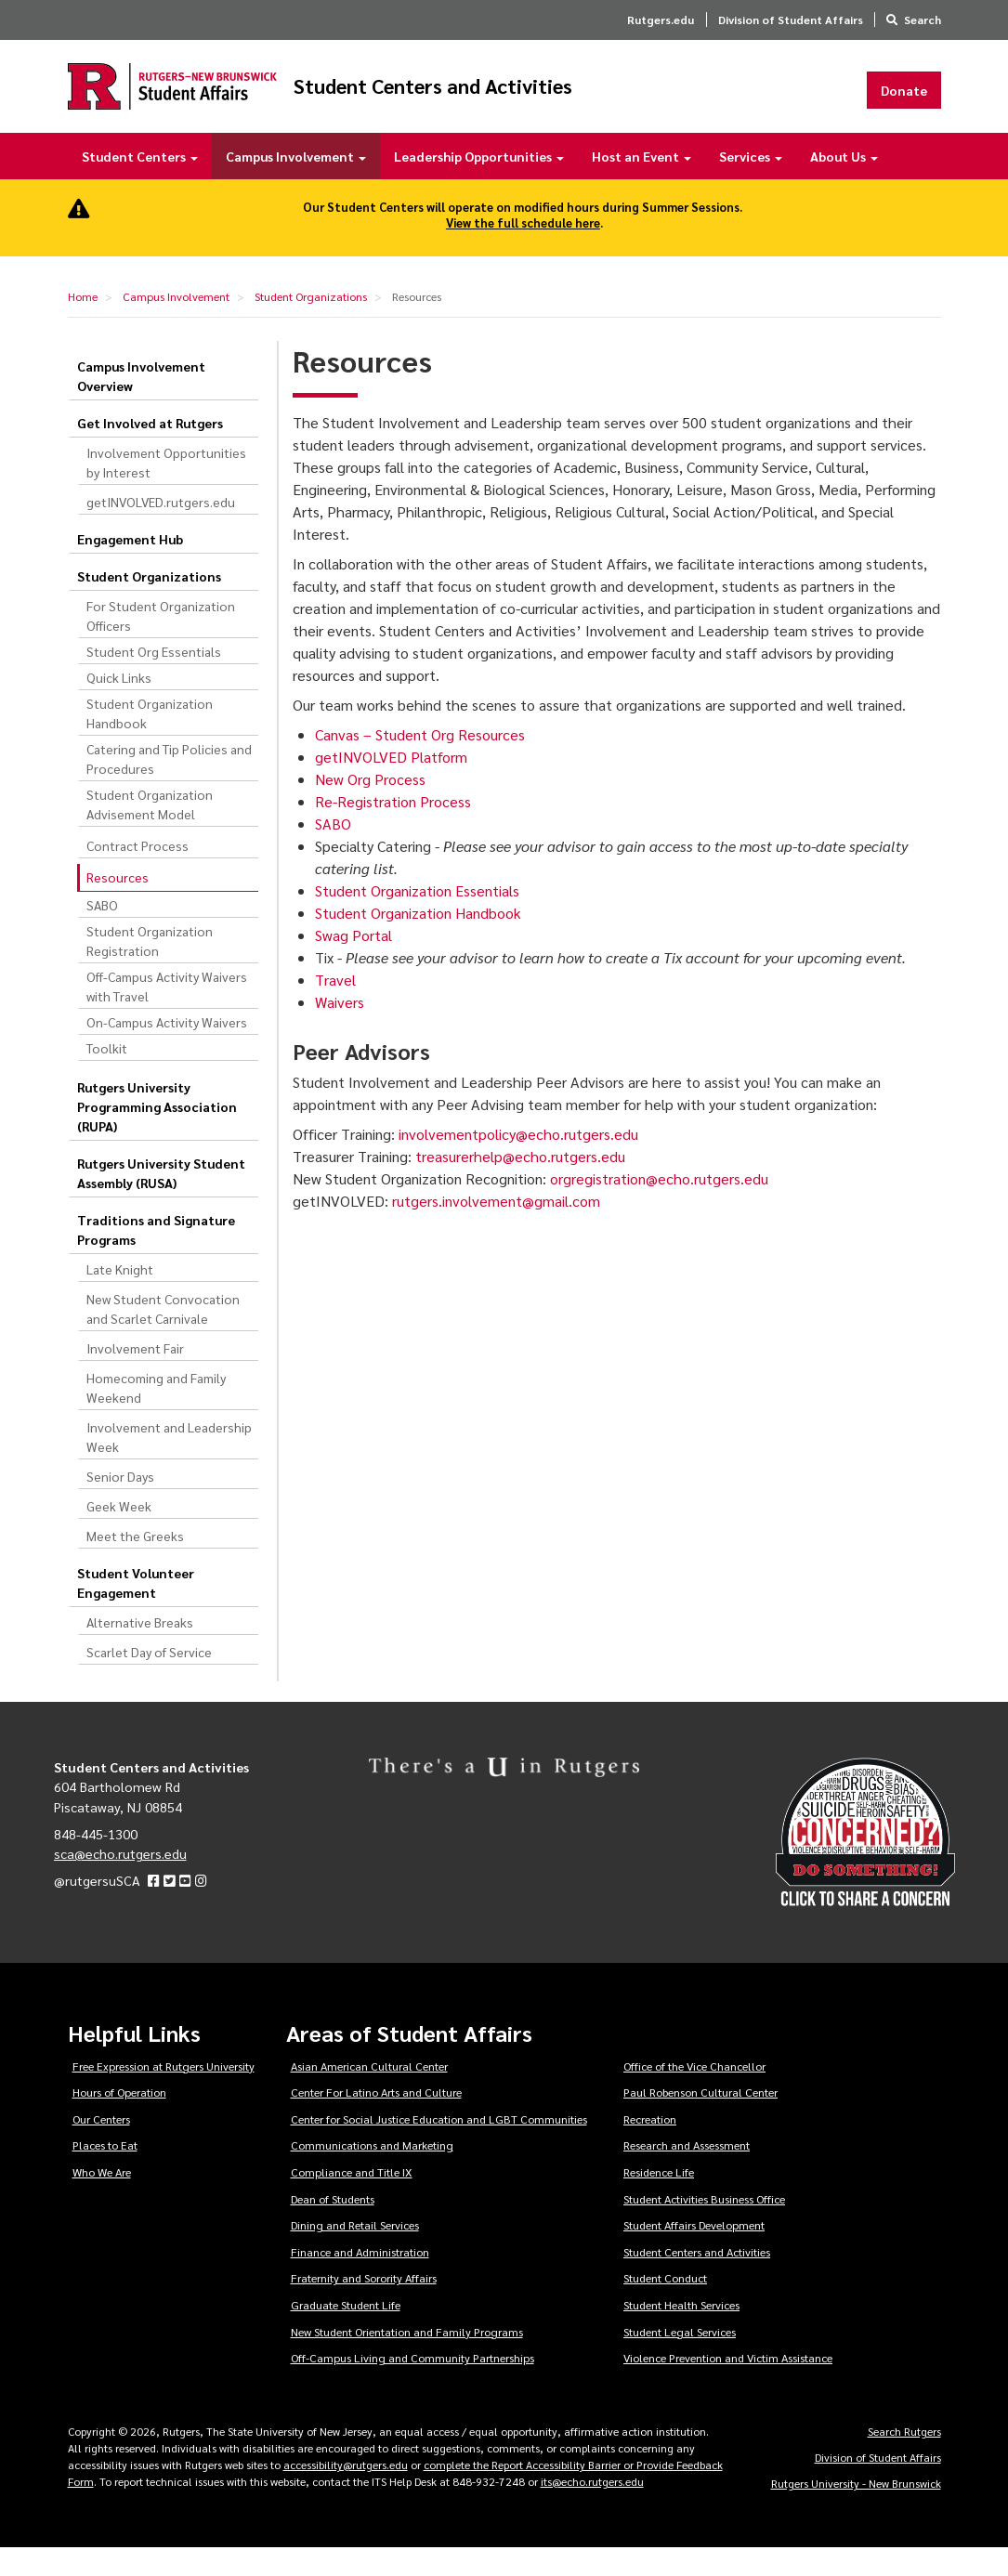 The width and height of the screenshot is (1008, 2576). I want to click on Hours of Operation, so click(119, 2119).